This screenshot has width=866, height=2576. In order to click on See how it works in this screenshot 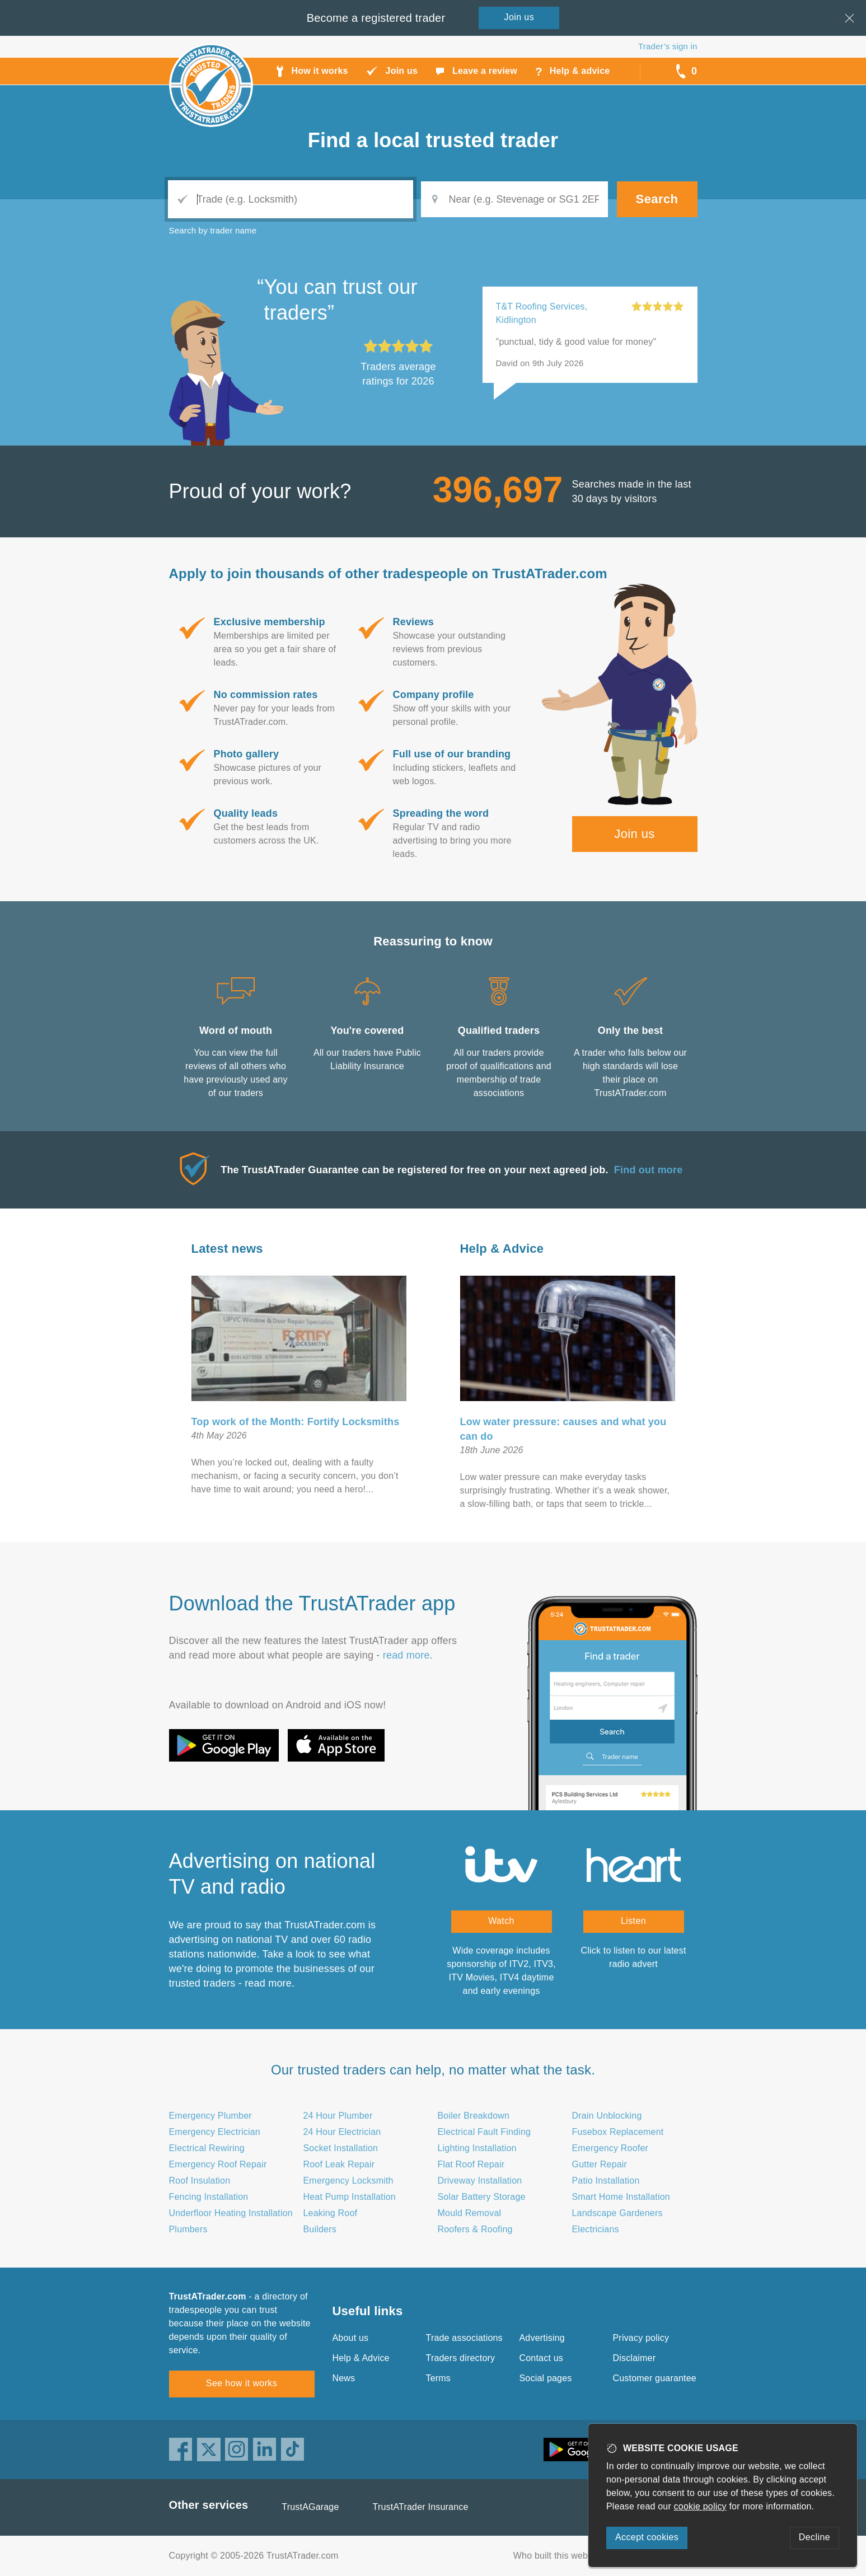, I will do `click(241, 2383)`.